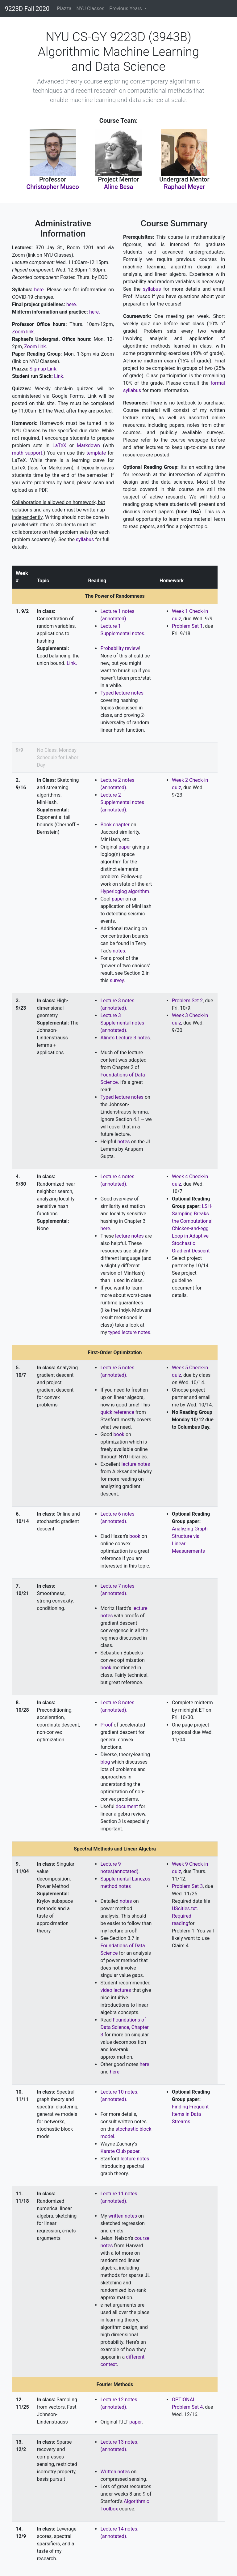 Image resolution: width=237 pixels, height=2576 pixels. Describe the element at coordinates (184, 186) in the screenshot. I see `Raphael Meyer` at that location.